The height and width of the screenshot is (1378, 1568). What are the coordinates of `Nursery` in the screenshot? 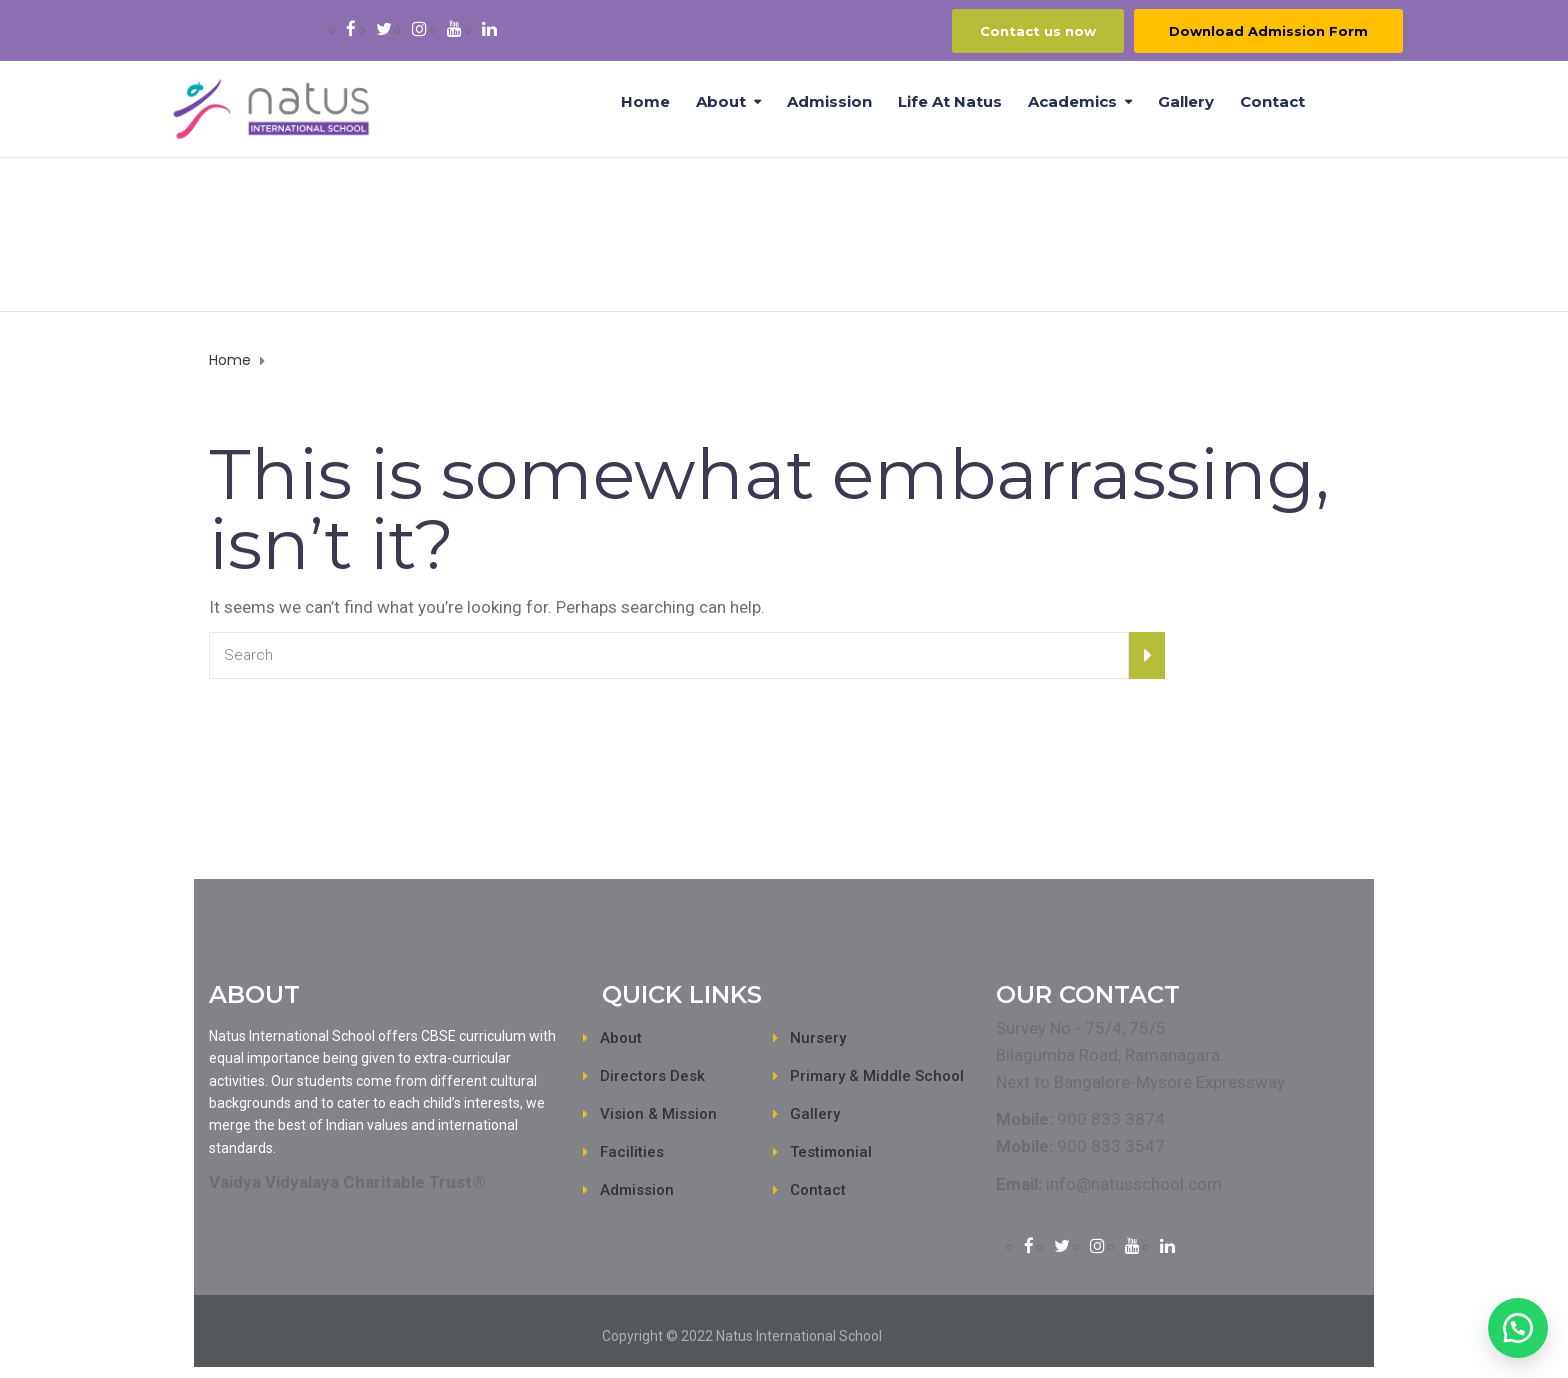 It's located at (818, 1038).